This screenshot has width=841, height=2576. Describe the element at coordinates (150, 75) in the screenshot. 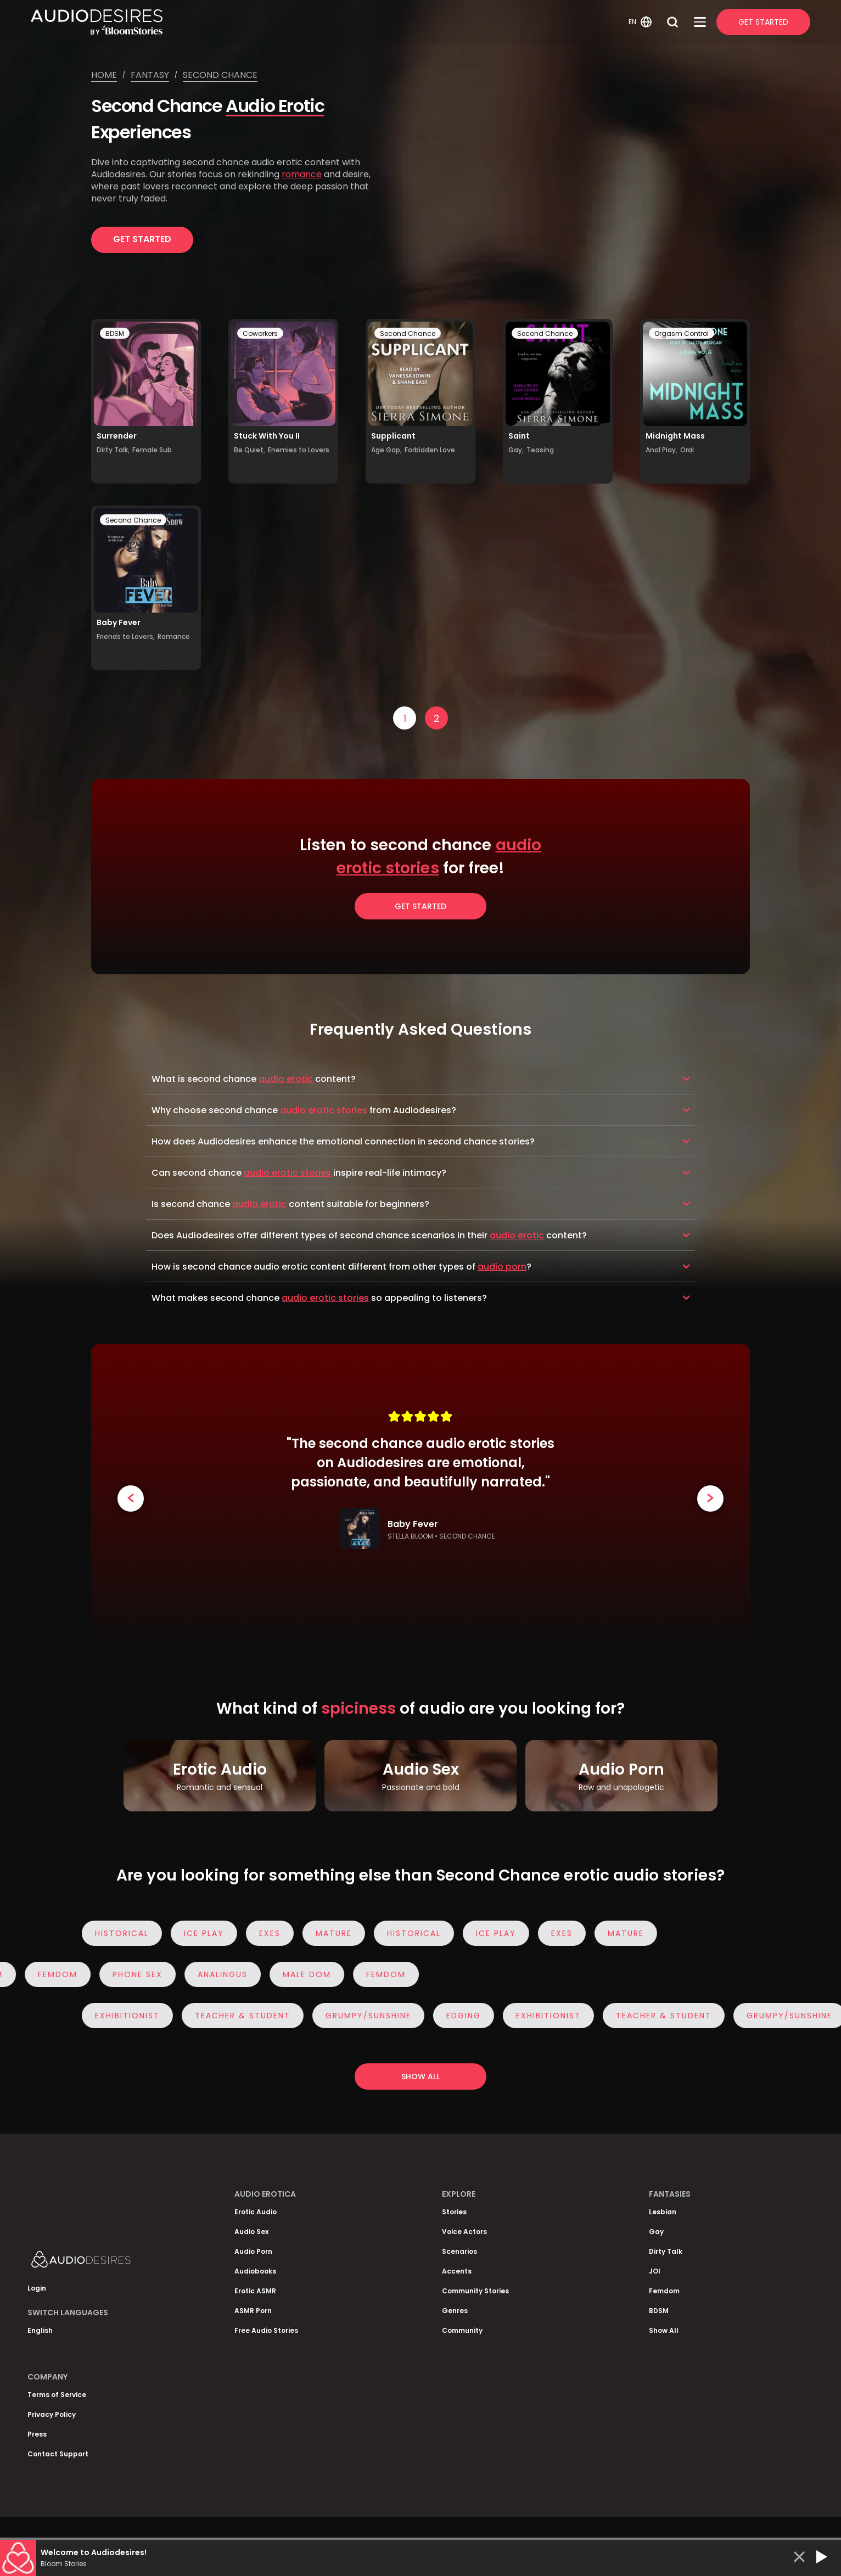

I see `Fantasy` at that location.